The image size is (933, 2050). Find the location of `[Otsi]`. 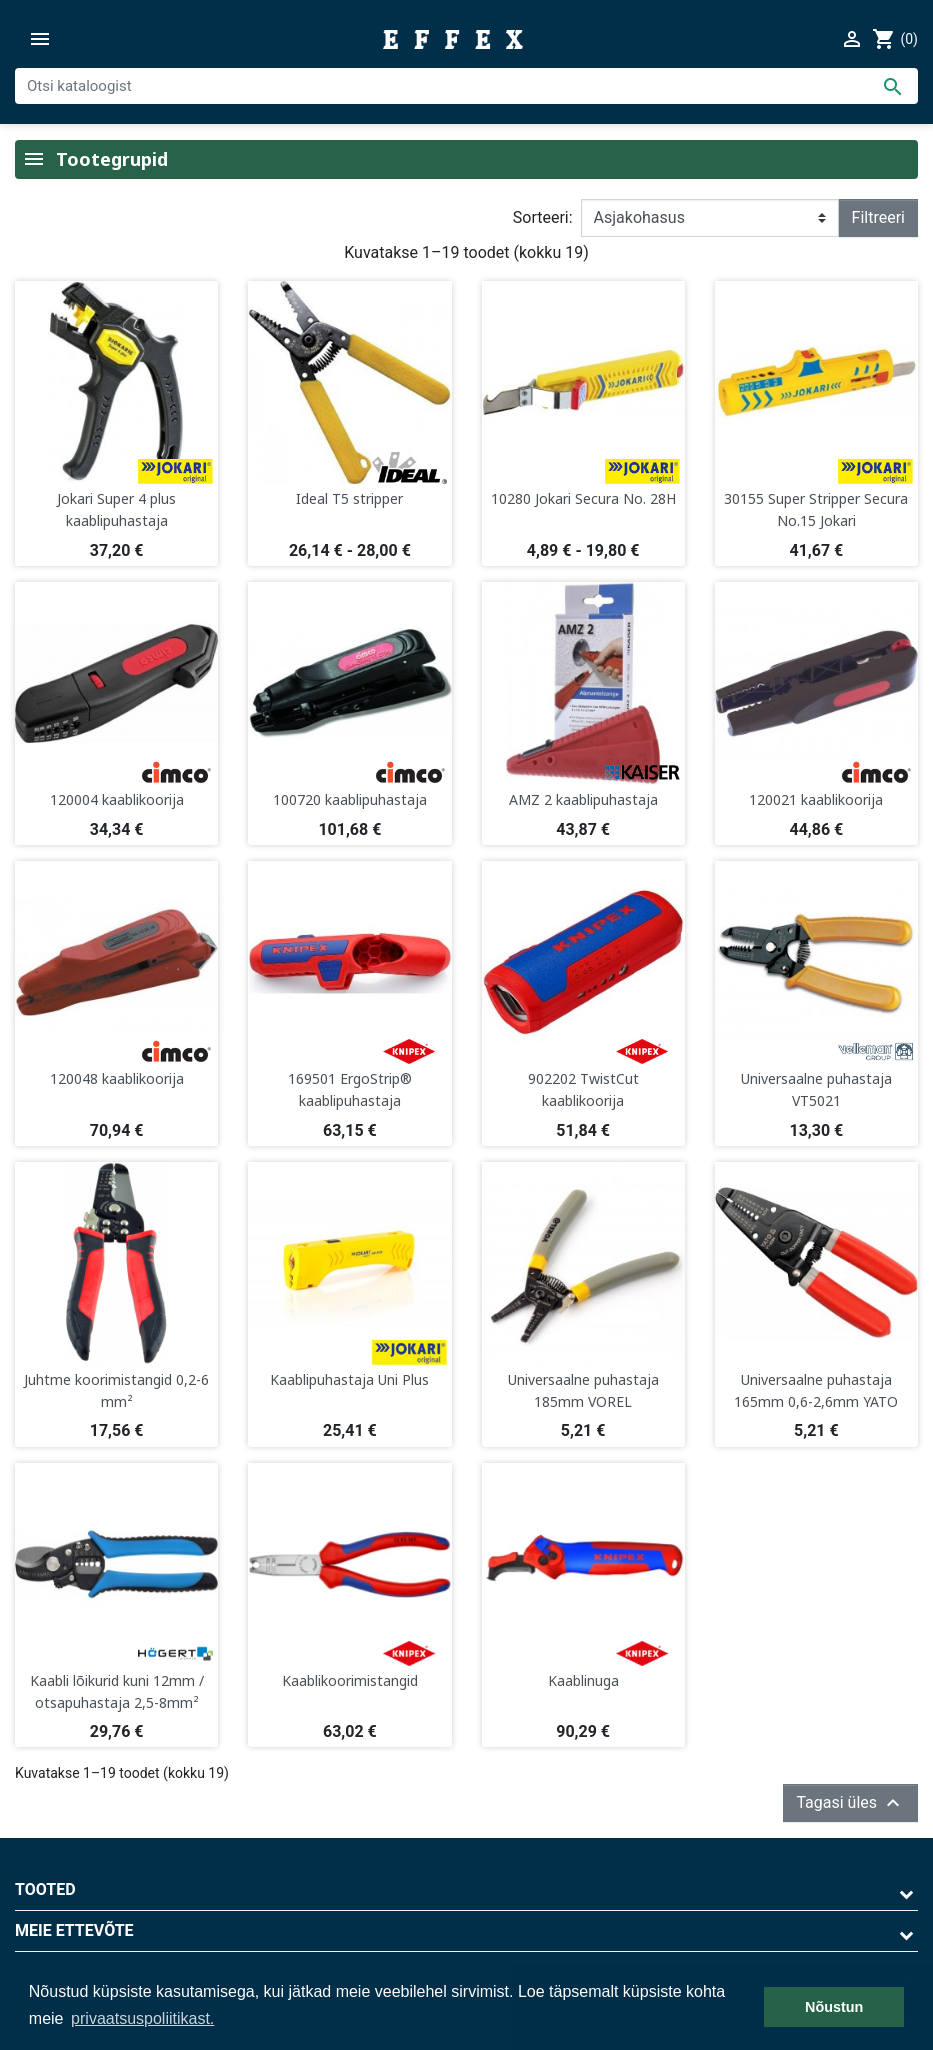

[Otsi] is located at coordinates (466, 86).